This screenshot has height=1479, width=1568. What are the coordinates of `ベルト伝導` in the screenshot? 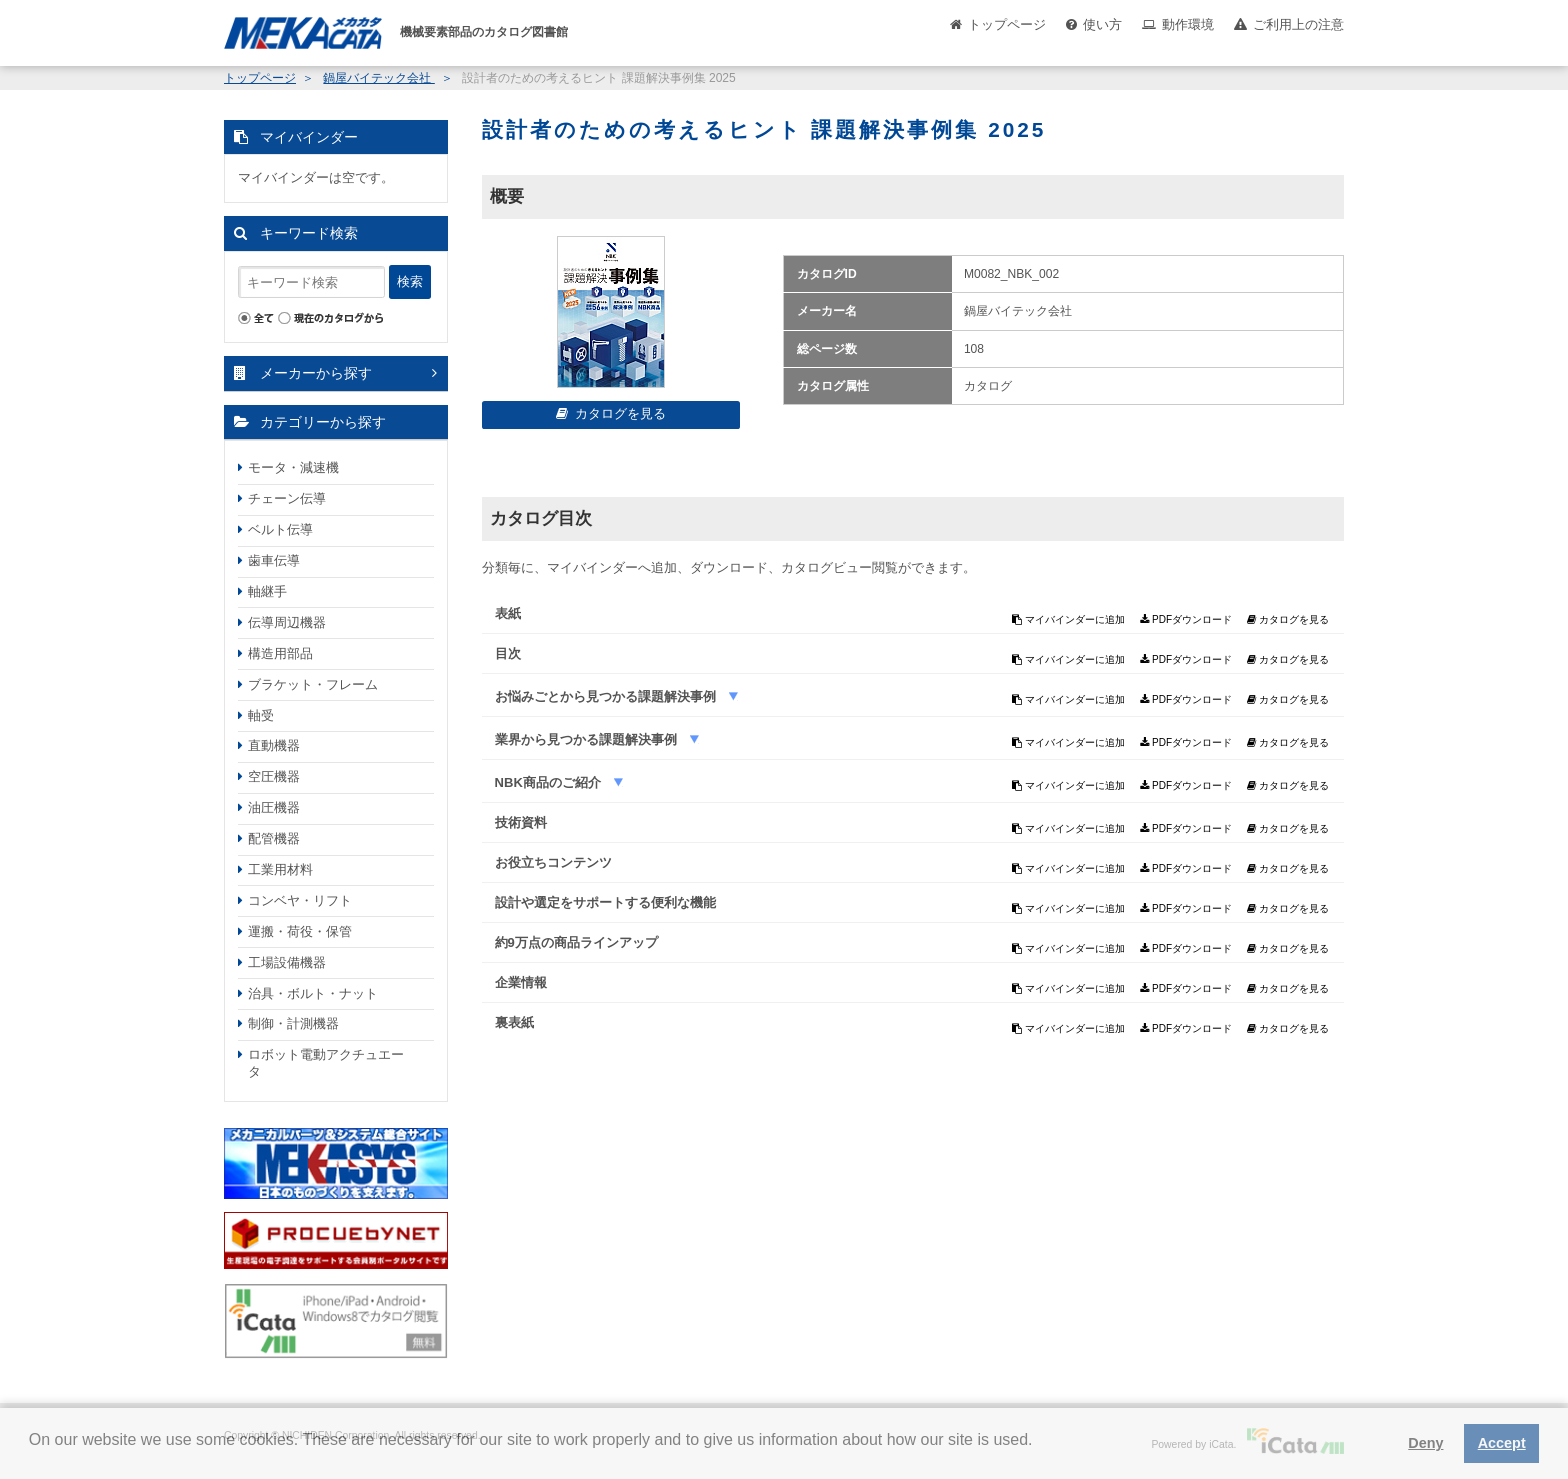 It's located at (280, 529).